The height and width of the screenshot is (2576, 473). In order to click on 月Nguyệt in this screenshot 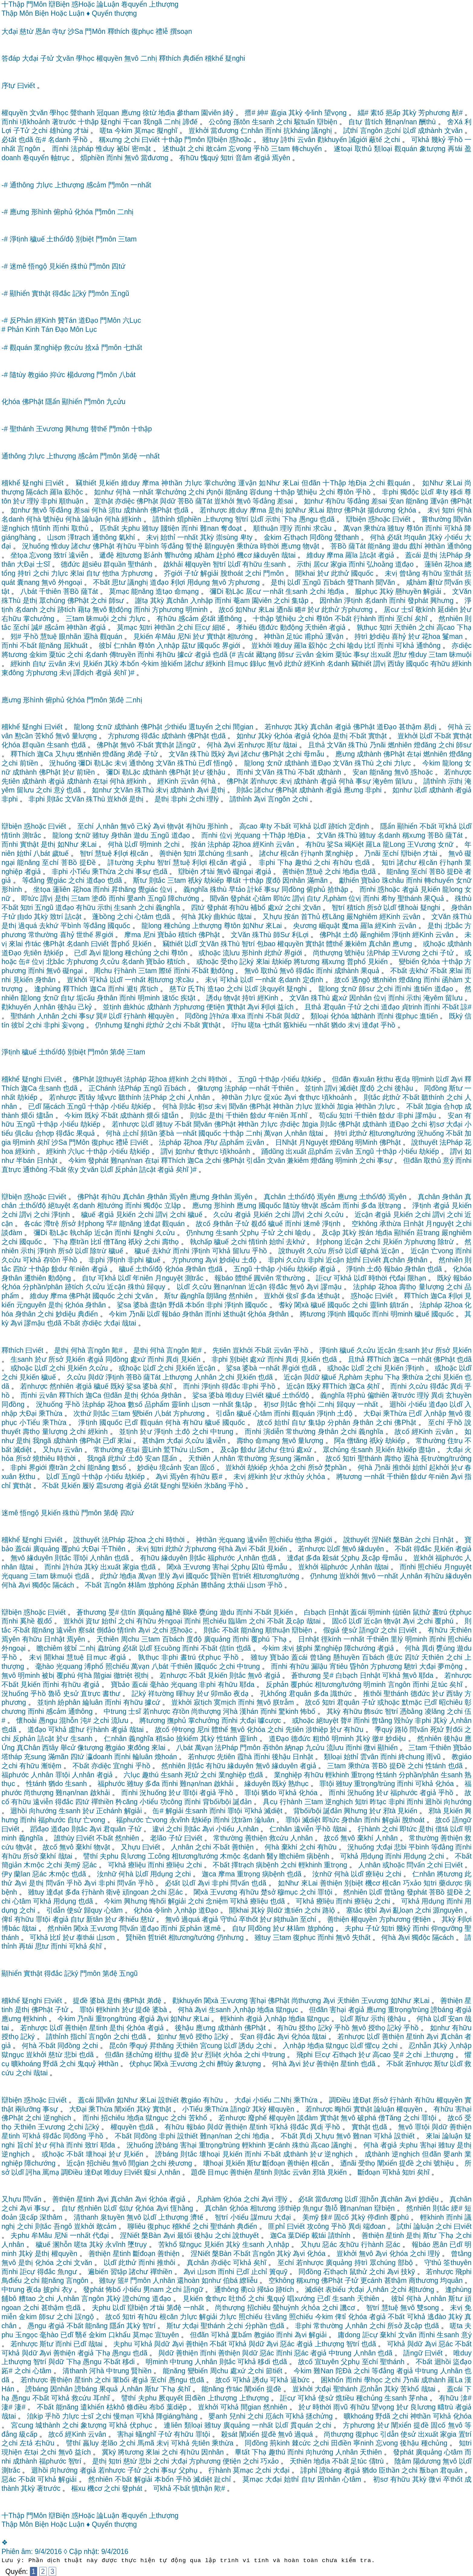, I will do `click(313, 1142)`.